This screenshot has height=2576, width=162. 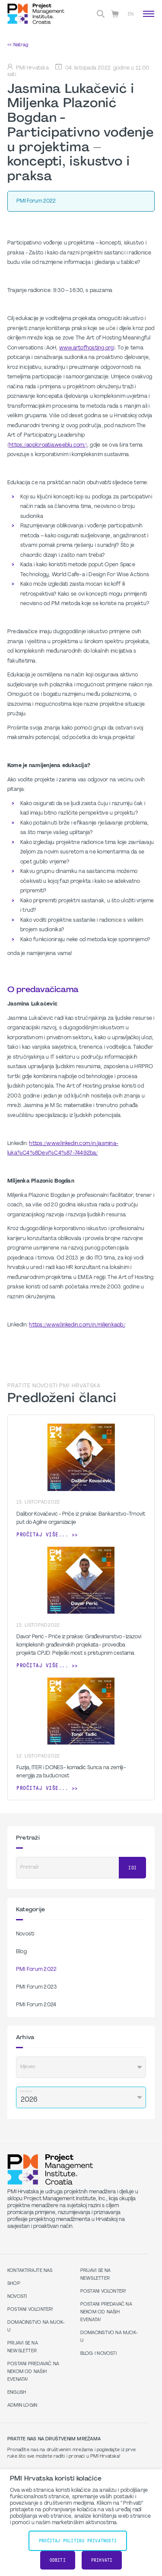 I want to click on Kontaktirajte nas, so click(x=30, y=2270).